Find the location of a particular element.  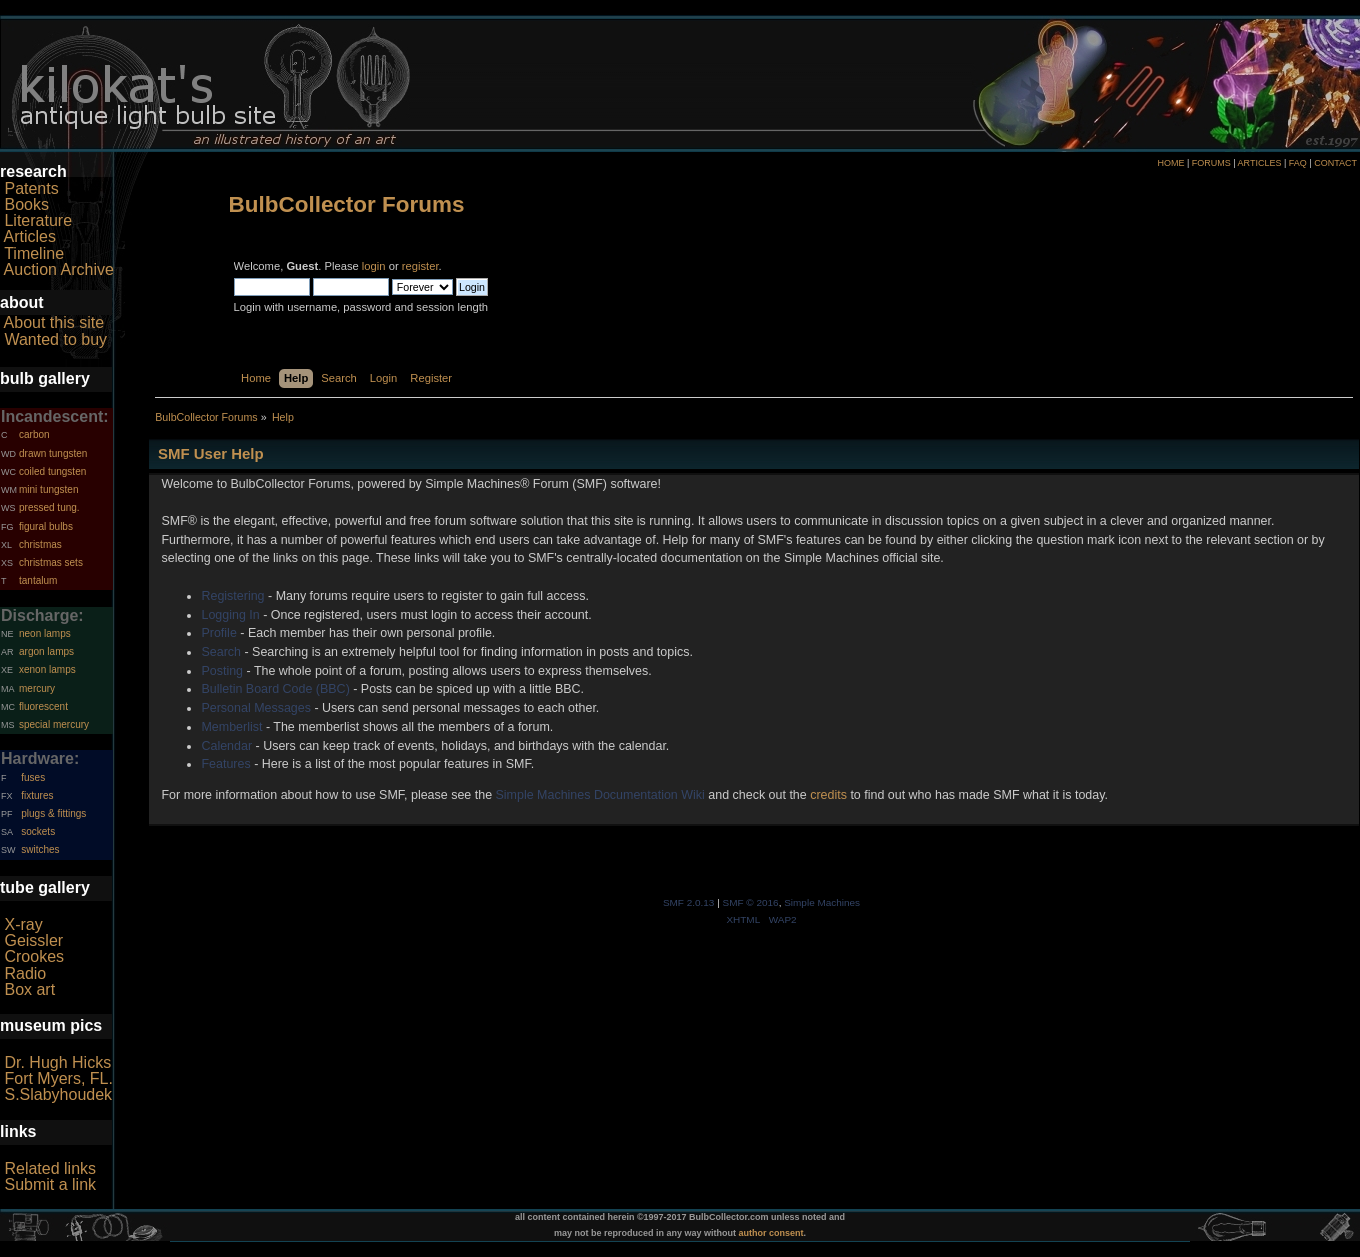

login is located at coordinates (374, 266).